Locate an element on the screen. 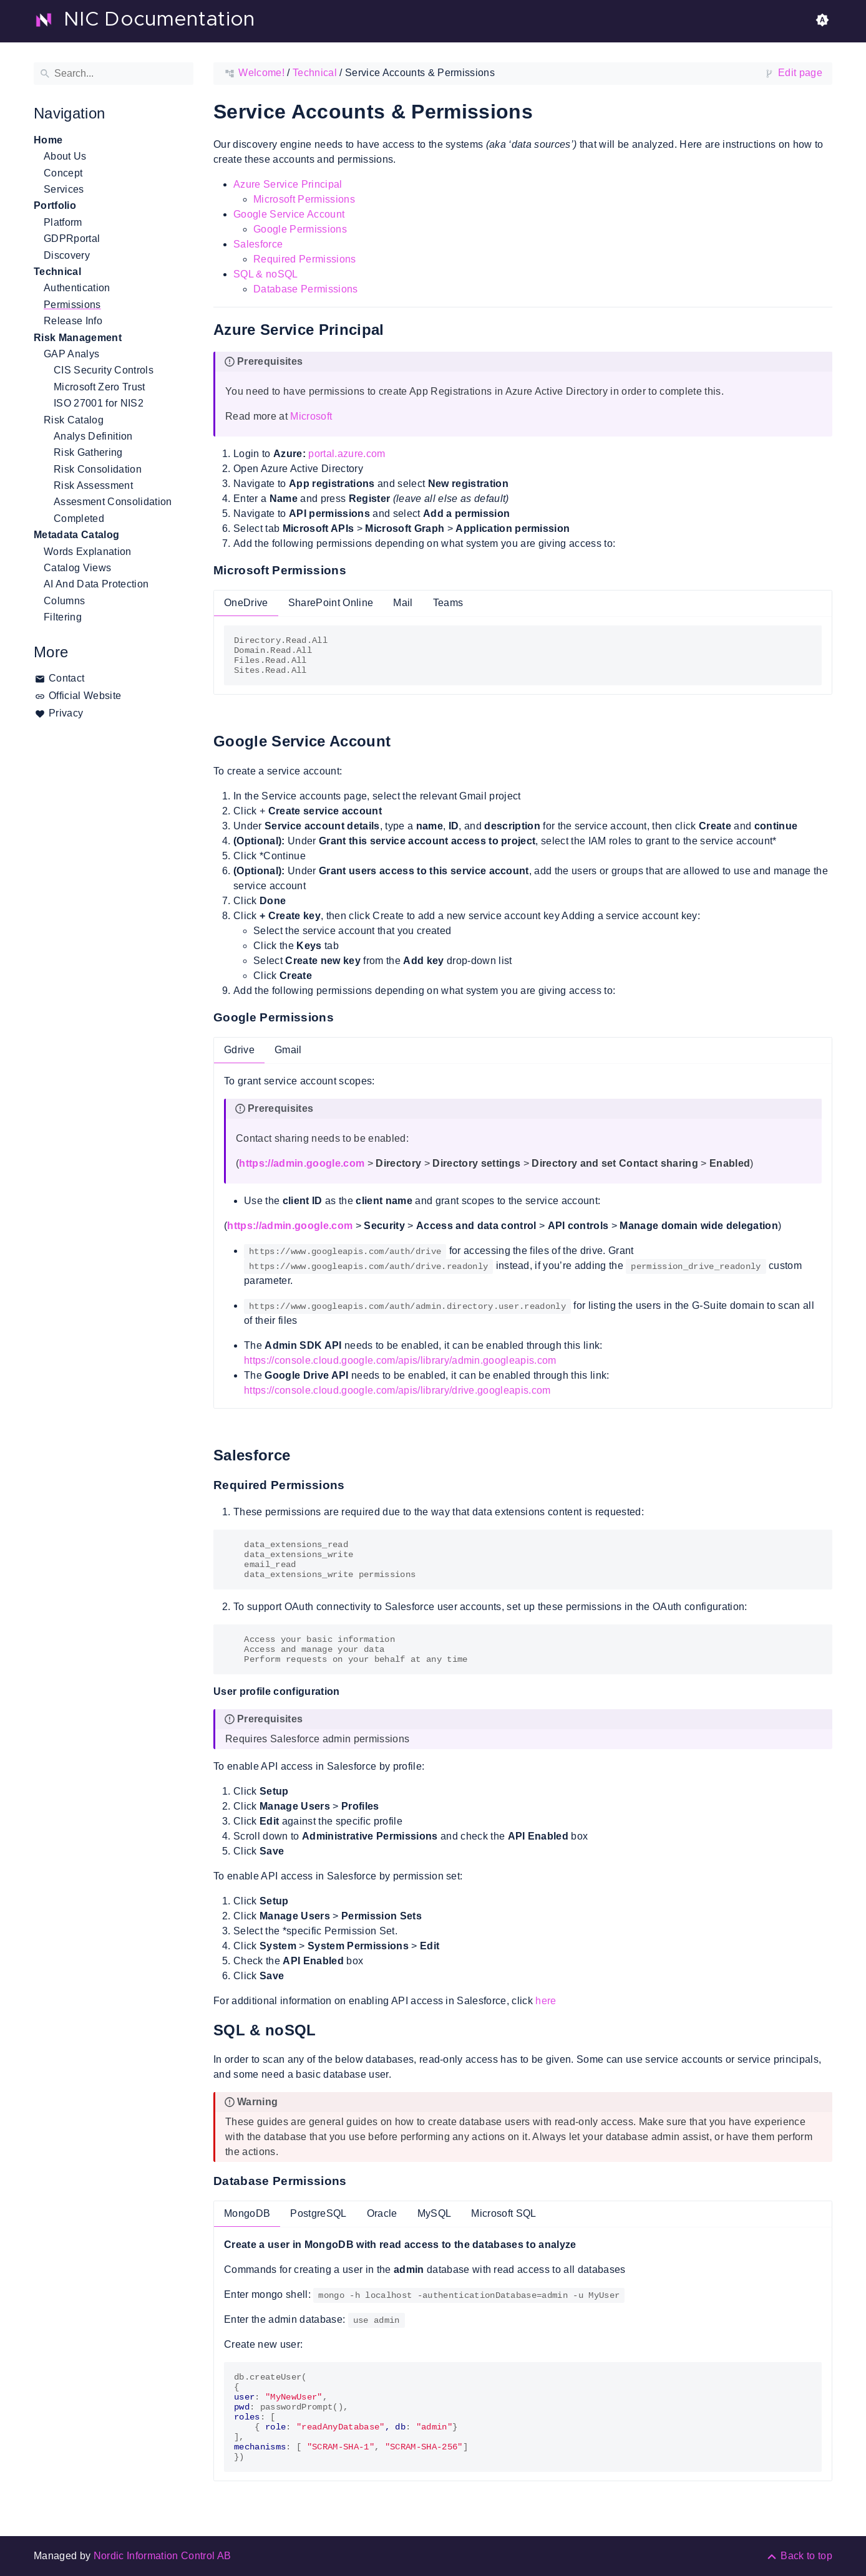 This screenshot has height=2576, width=866. Nordic Information Control AB is located at coordinates (162, 2555).